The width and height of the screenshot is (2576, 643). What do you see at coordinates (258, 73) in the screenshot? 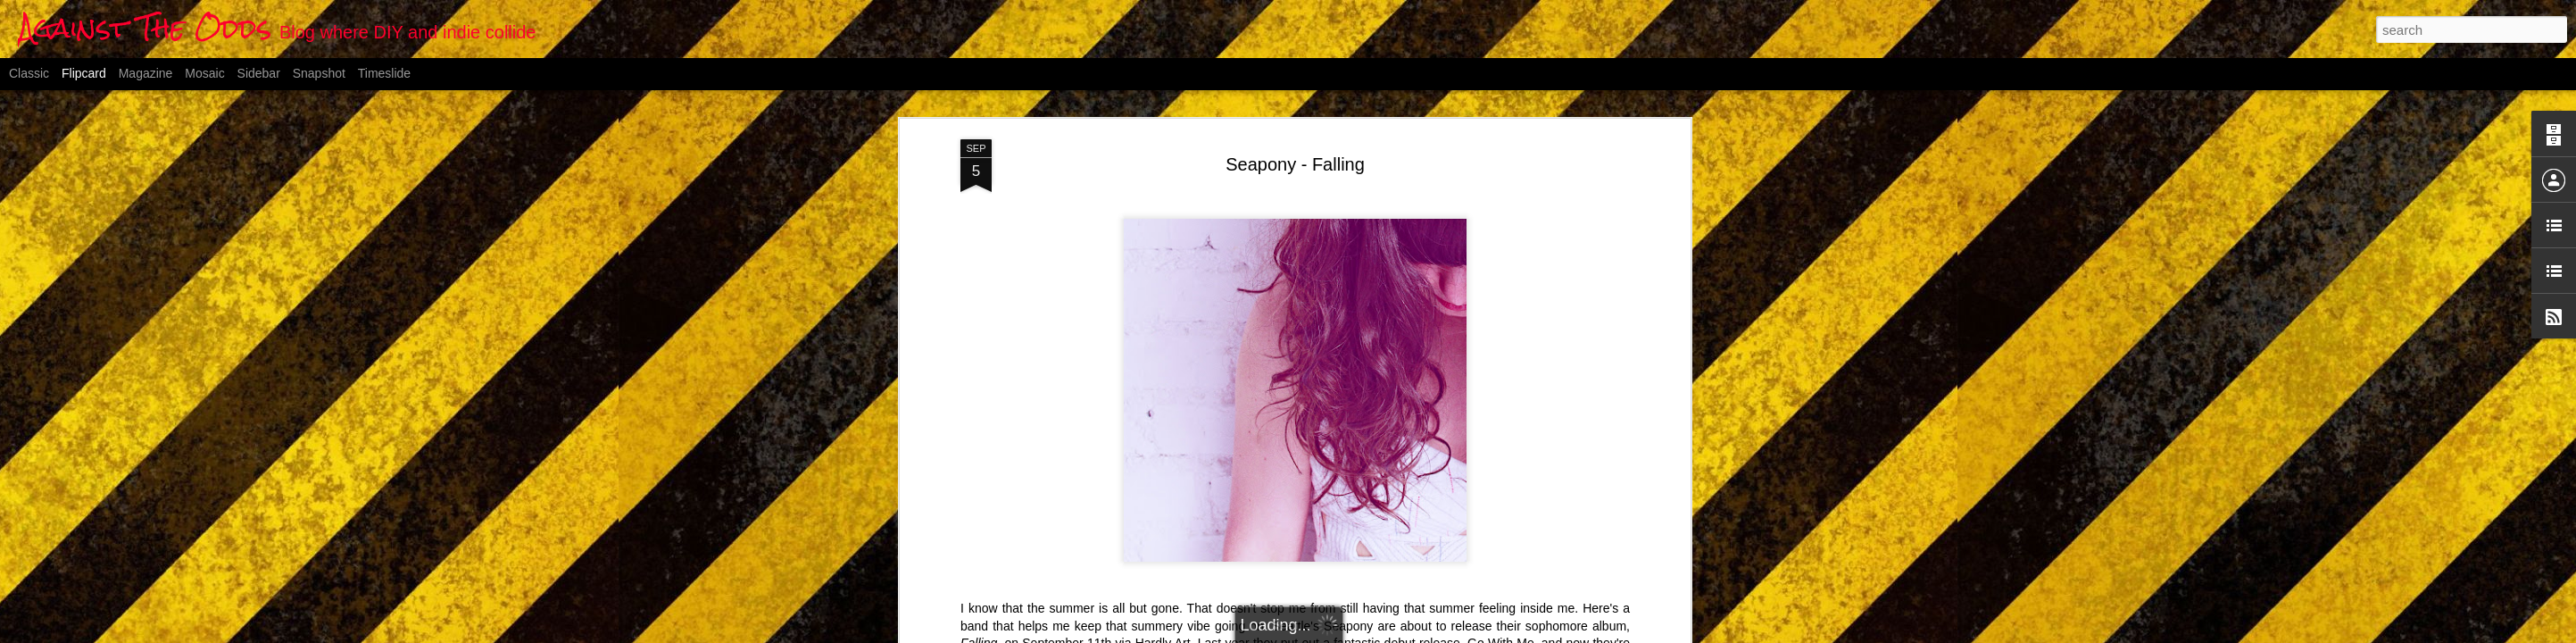
I see `Sidebar` at bounding box center [258, 73].